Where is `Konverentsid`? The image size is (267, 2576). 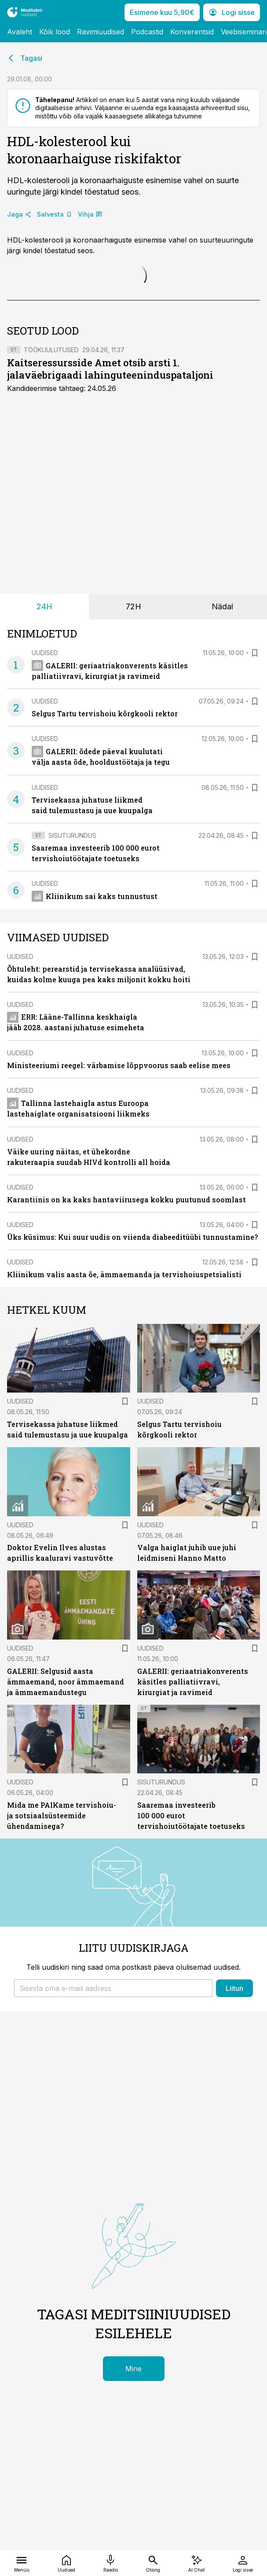 Konverentsid is located at coordinates (192, 31).